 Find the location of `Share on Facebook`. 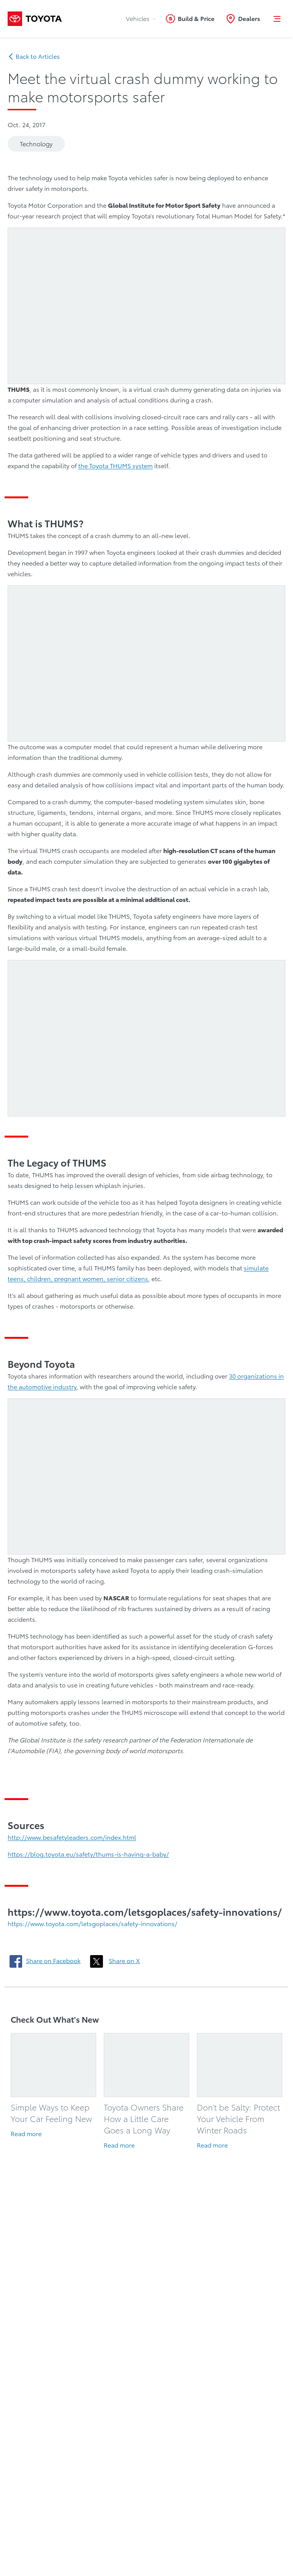

Share on Facebook is located at coordinates (53, 1961).